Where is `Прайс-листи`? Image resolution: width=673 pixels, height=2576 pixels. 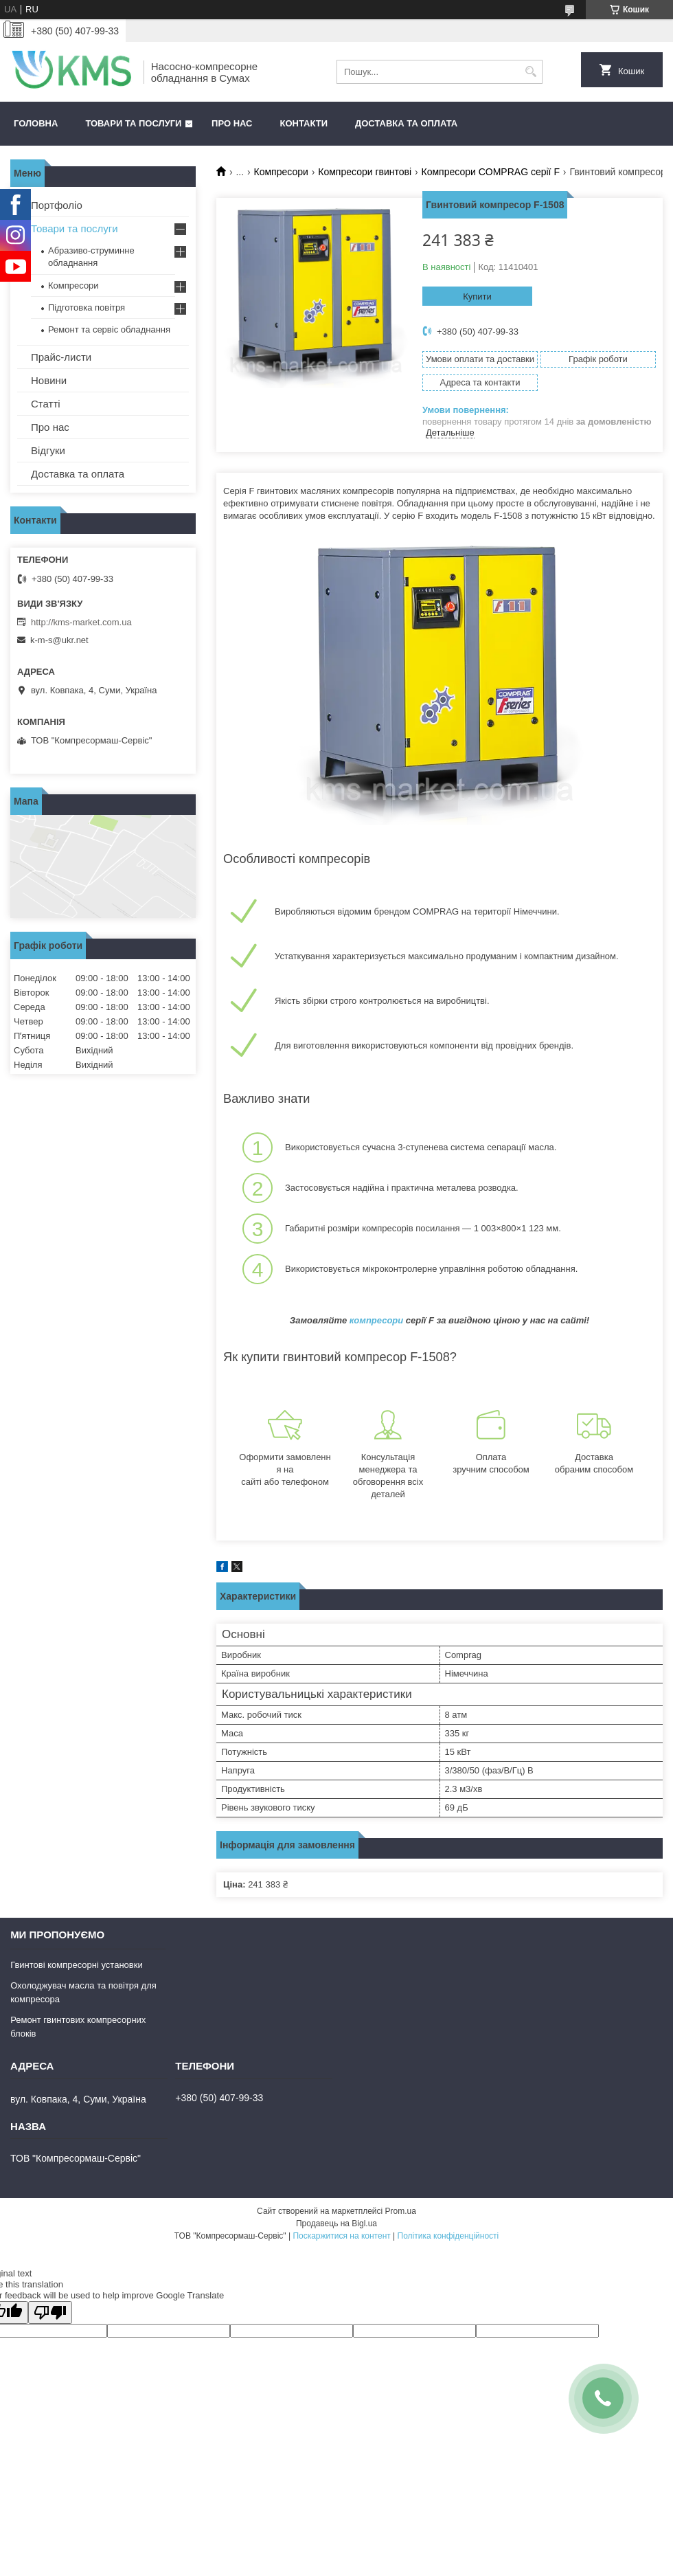
Прайс-листи is located at coordinates (61, 357).